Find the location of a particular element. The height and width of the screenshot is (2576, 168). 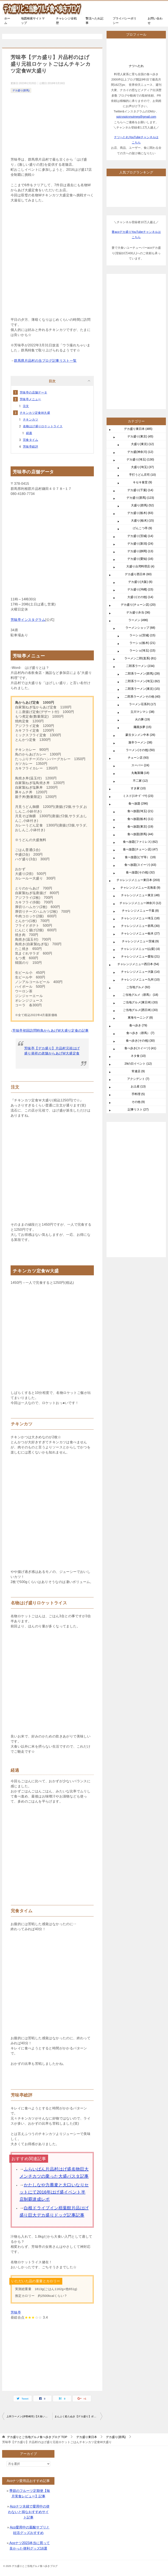

ご当地グルメ (92) is located at coordinates (138, 987).